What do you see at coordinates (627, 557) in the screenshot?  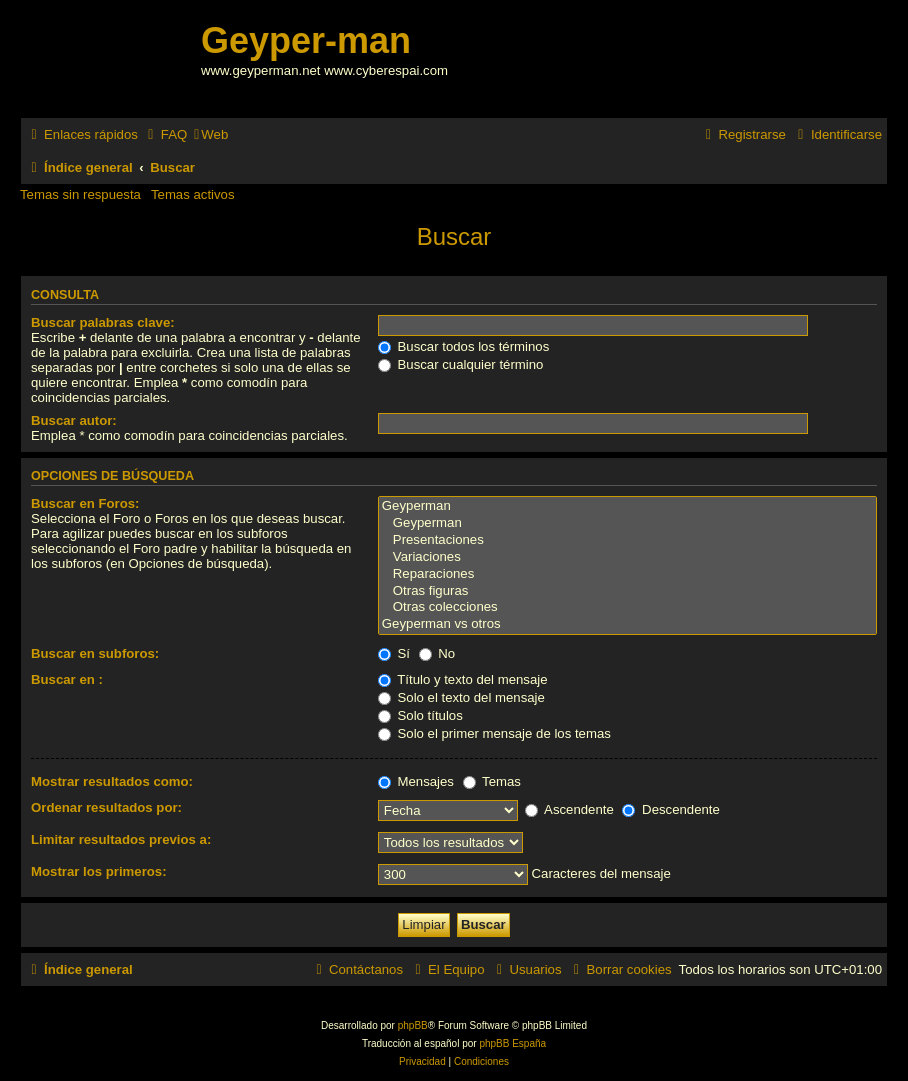 I see `Variaciones` at bounding box center [627, 557].